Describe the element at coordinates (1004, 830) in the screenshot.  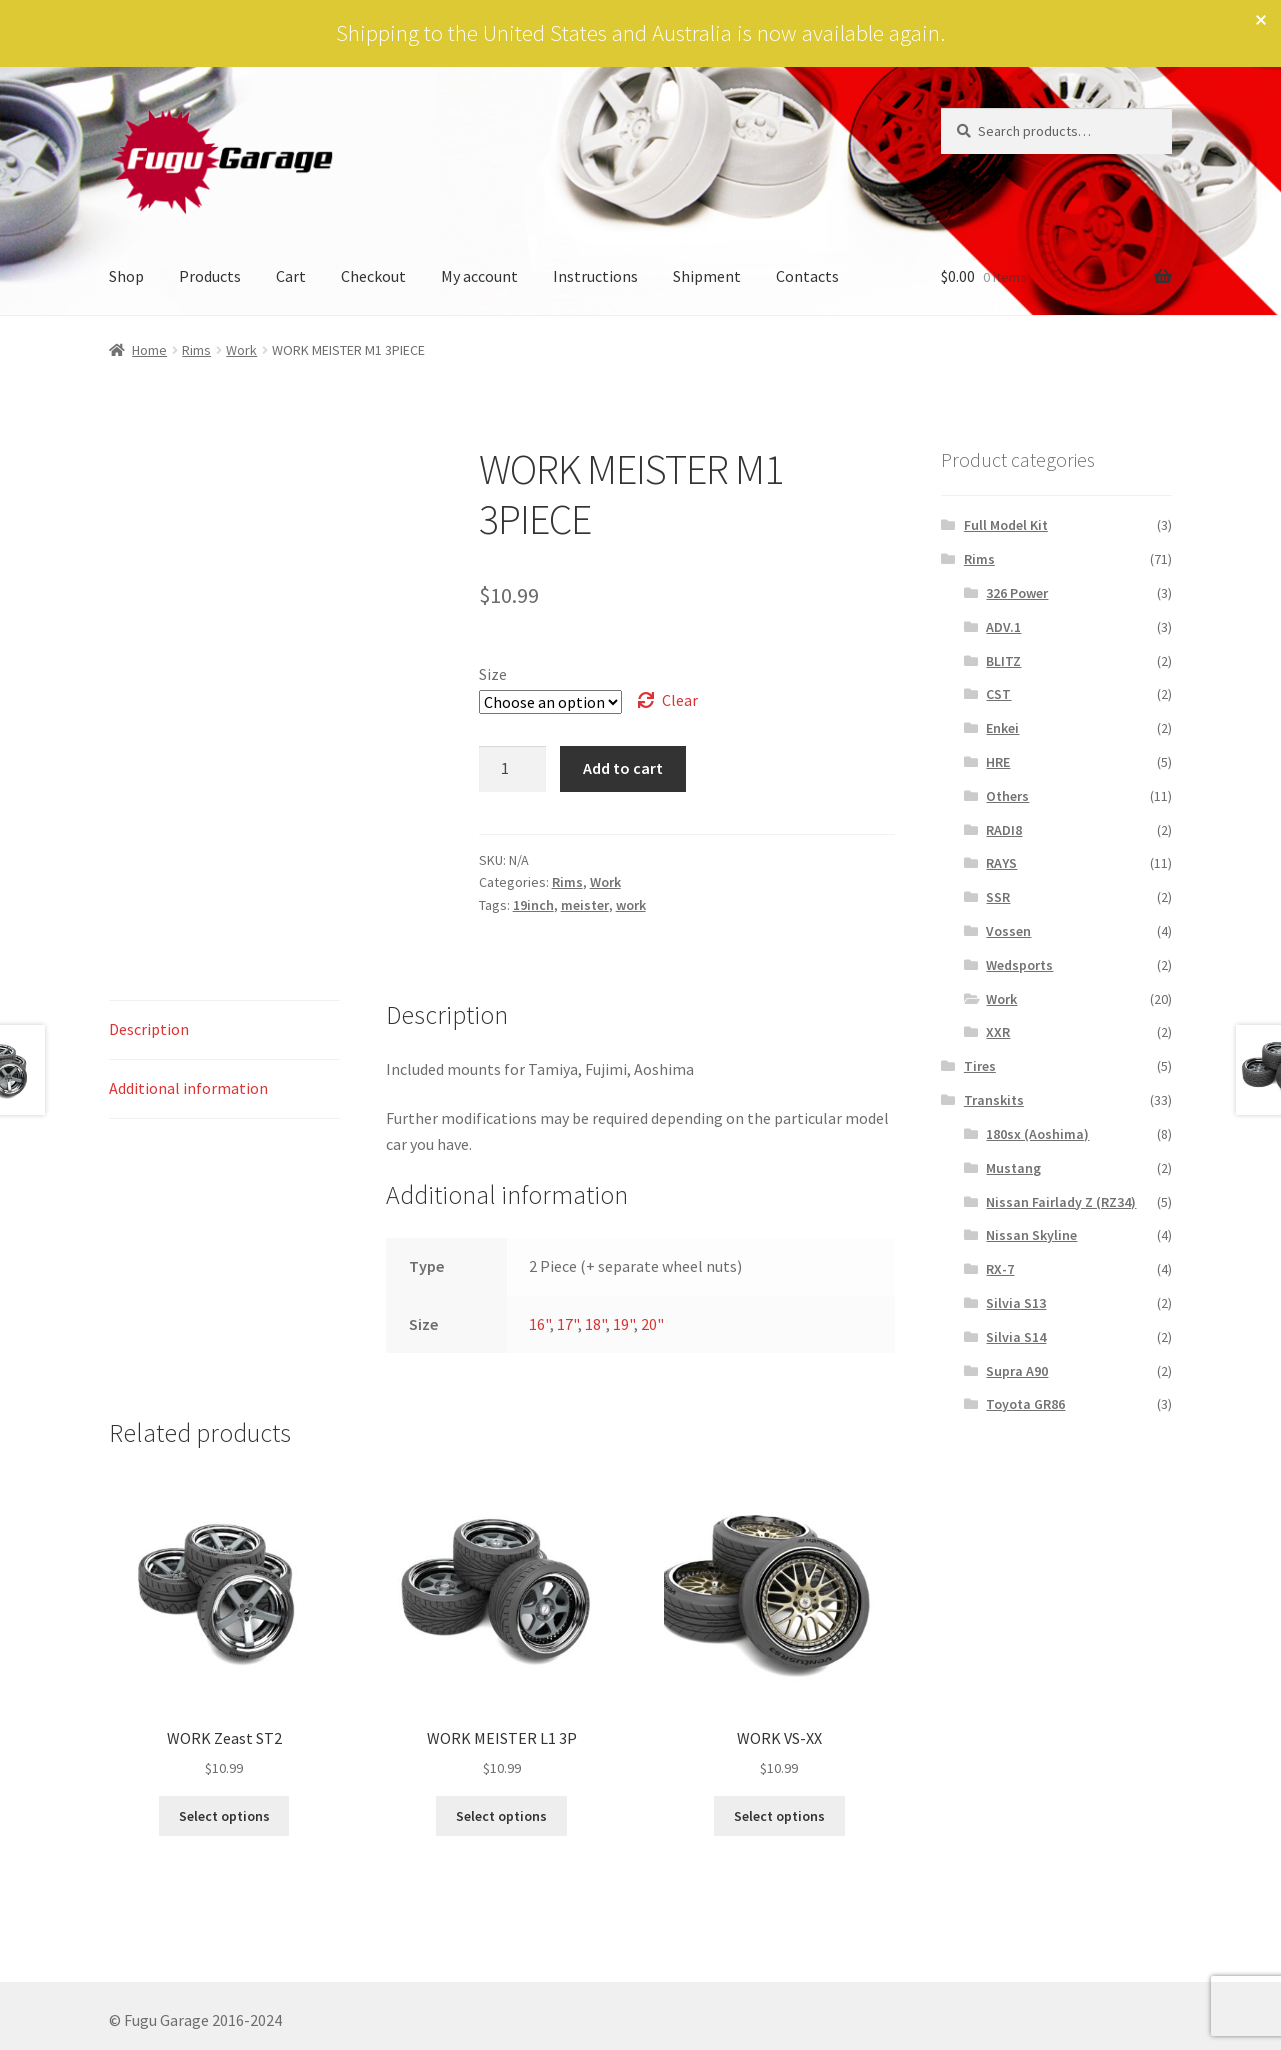
I see `RADI8` at that location.